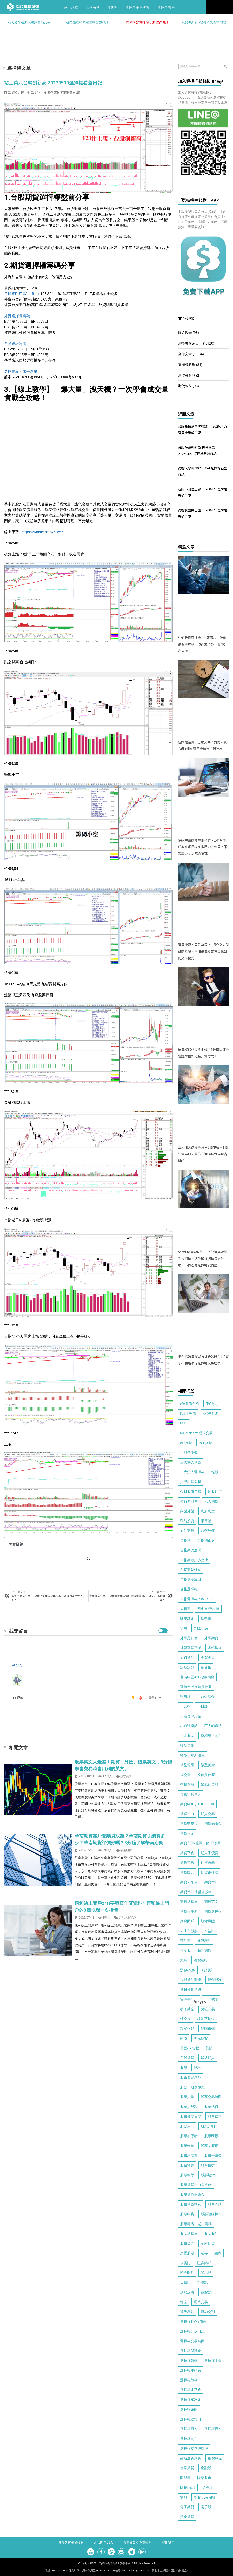 The height and width of the screenshot is (2576, 233). What do you see at coordinates (187, 2028) in the screenshot?
I see `程式交易` at bounding box center [187, 2028].